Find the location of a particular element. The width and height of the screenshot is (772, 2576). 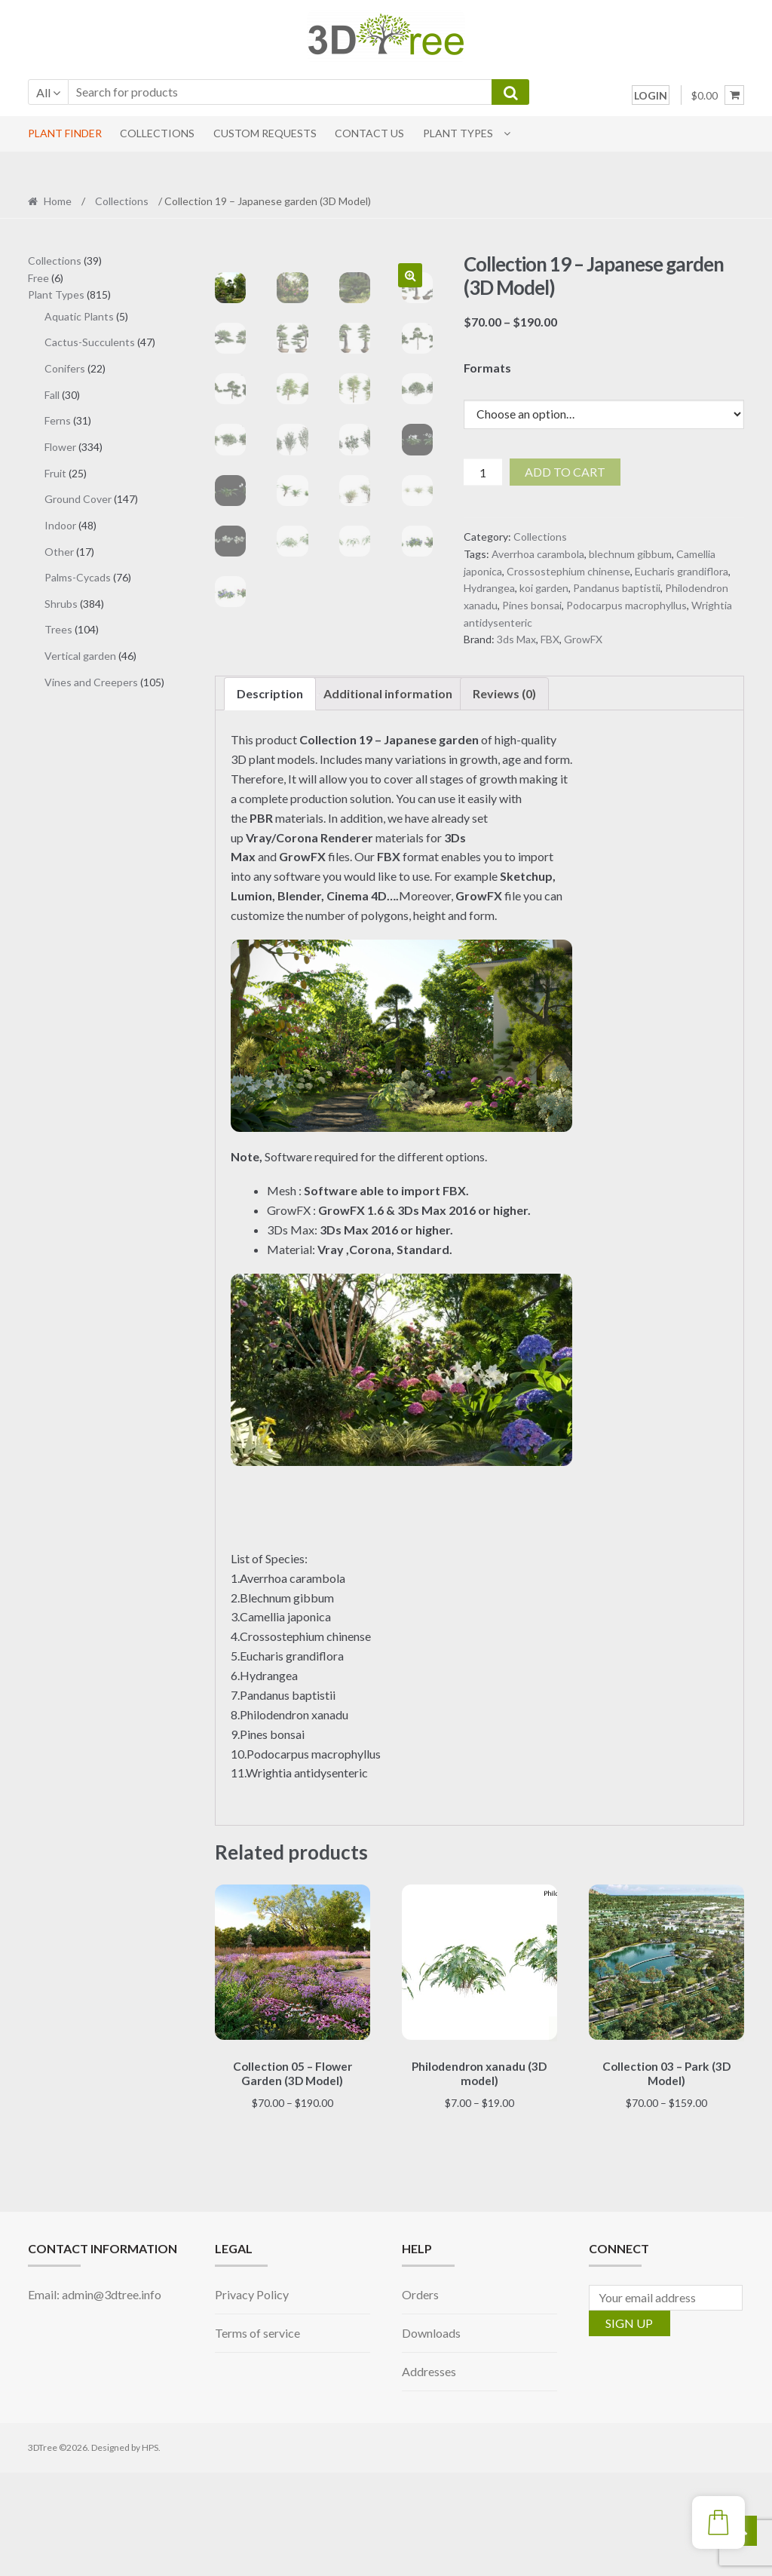

Reviews (0) [tab] is located at coordinates (504, 799).